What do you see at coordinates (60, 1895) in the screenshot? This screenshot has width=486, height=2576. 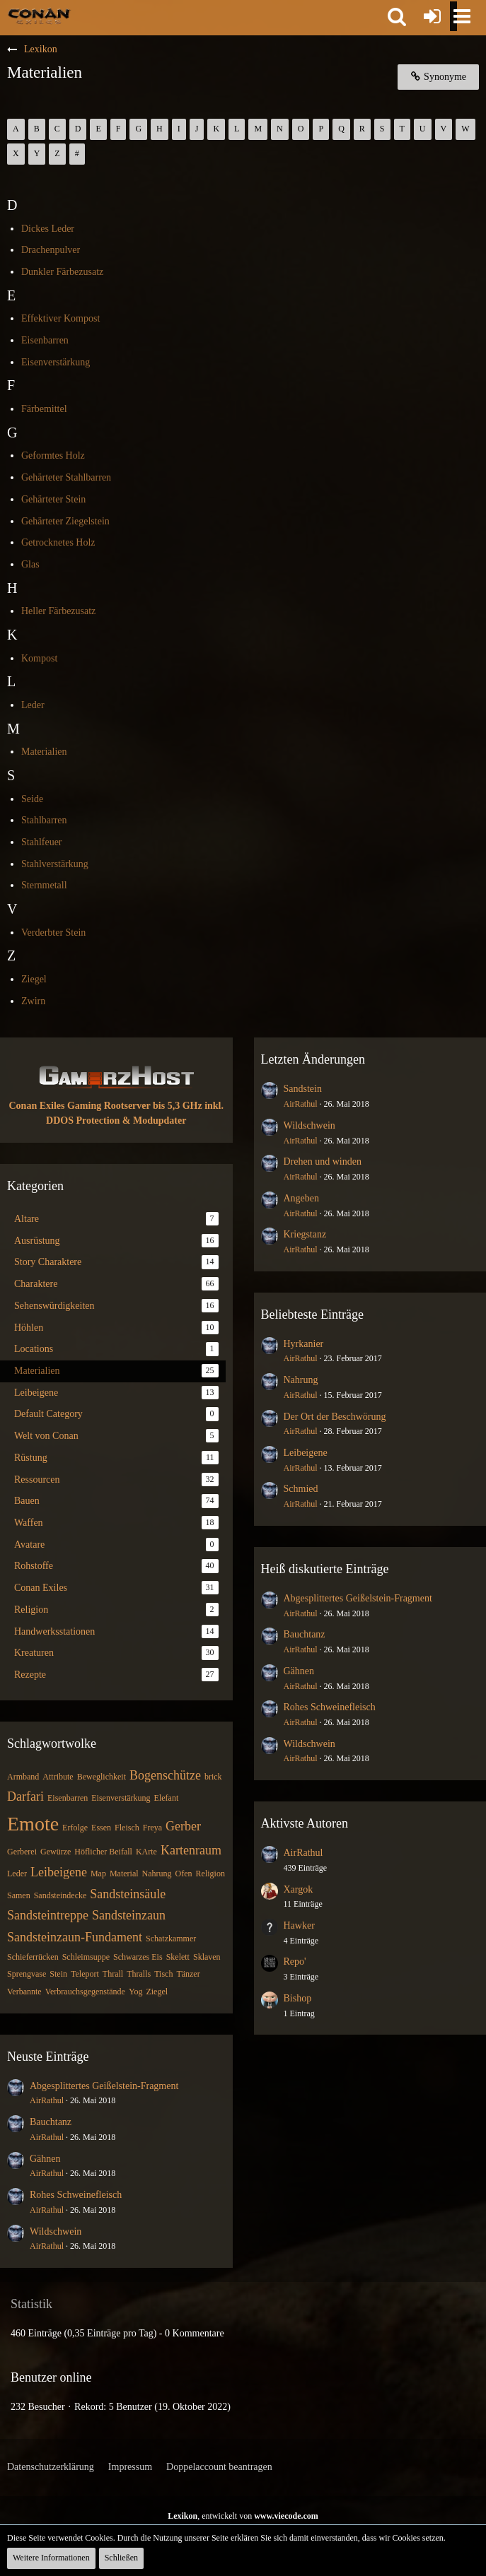 I see `Sandsteindecke` at bounding box center [60, 1895].